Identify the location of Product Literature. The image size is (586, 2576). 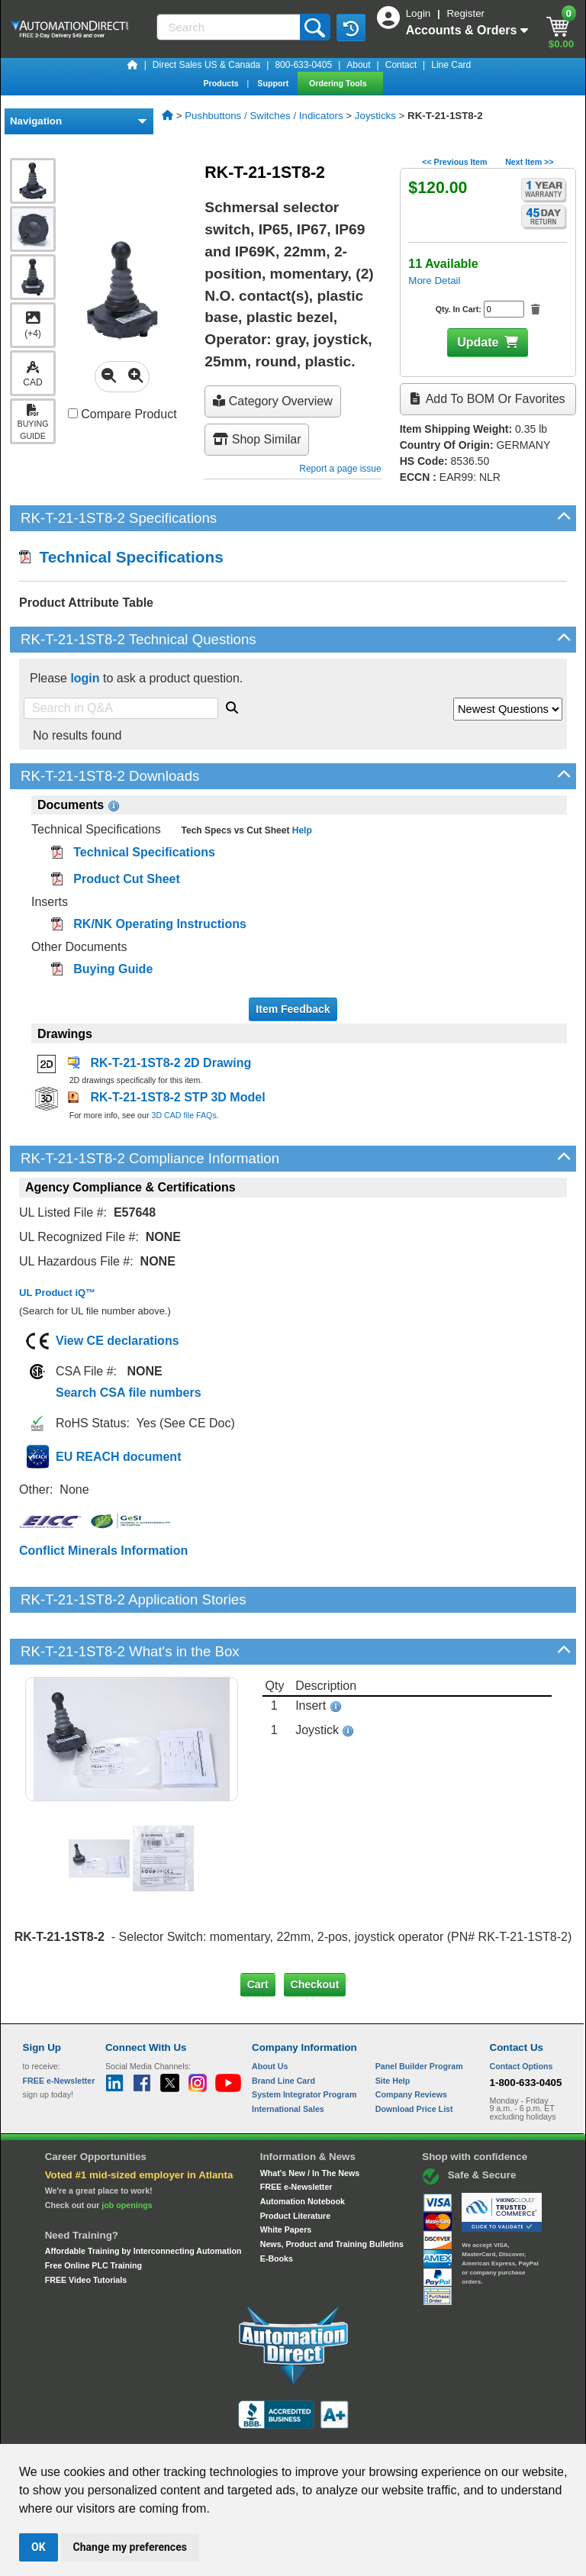
(295, 2163).